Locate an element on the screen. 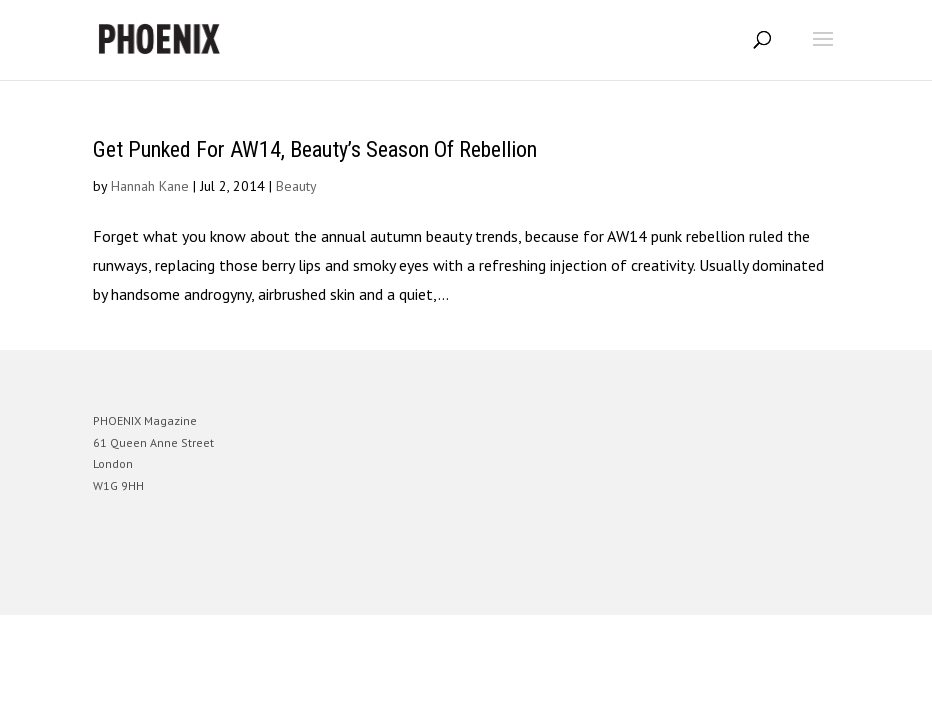 The image size is (932, 720). Hannah Kane is located at coordinates (150, 186).